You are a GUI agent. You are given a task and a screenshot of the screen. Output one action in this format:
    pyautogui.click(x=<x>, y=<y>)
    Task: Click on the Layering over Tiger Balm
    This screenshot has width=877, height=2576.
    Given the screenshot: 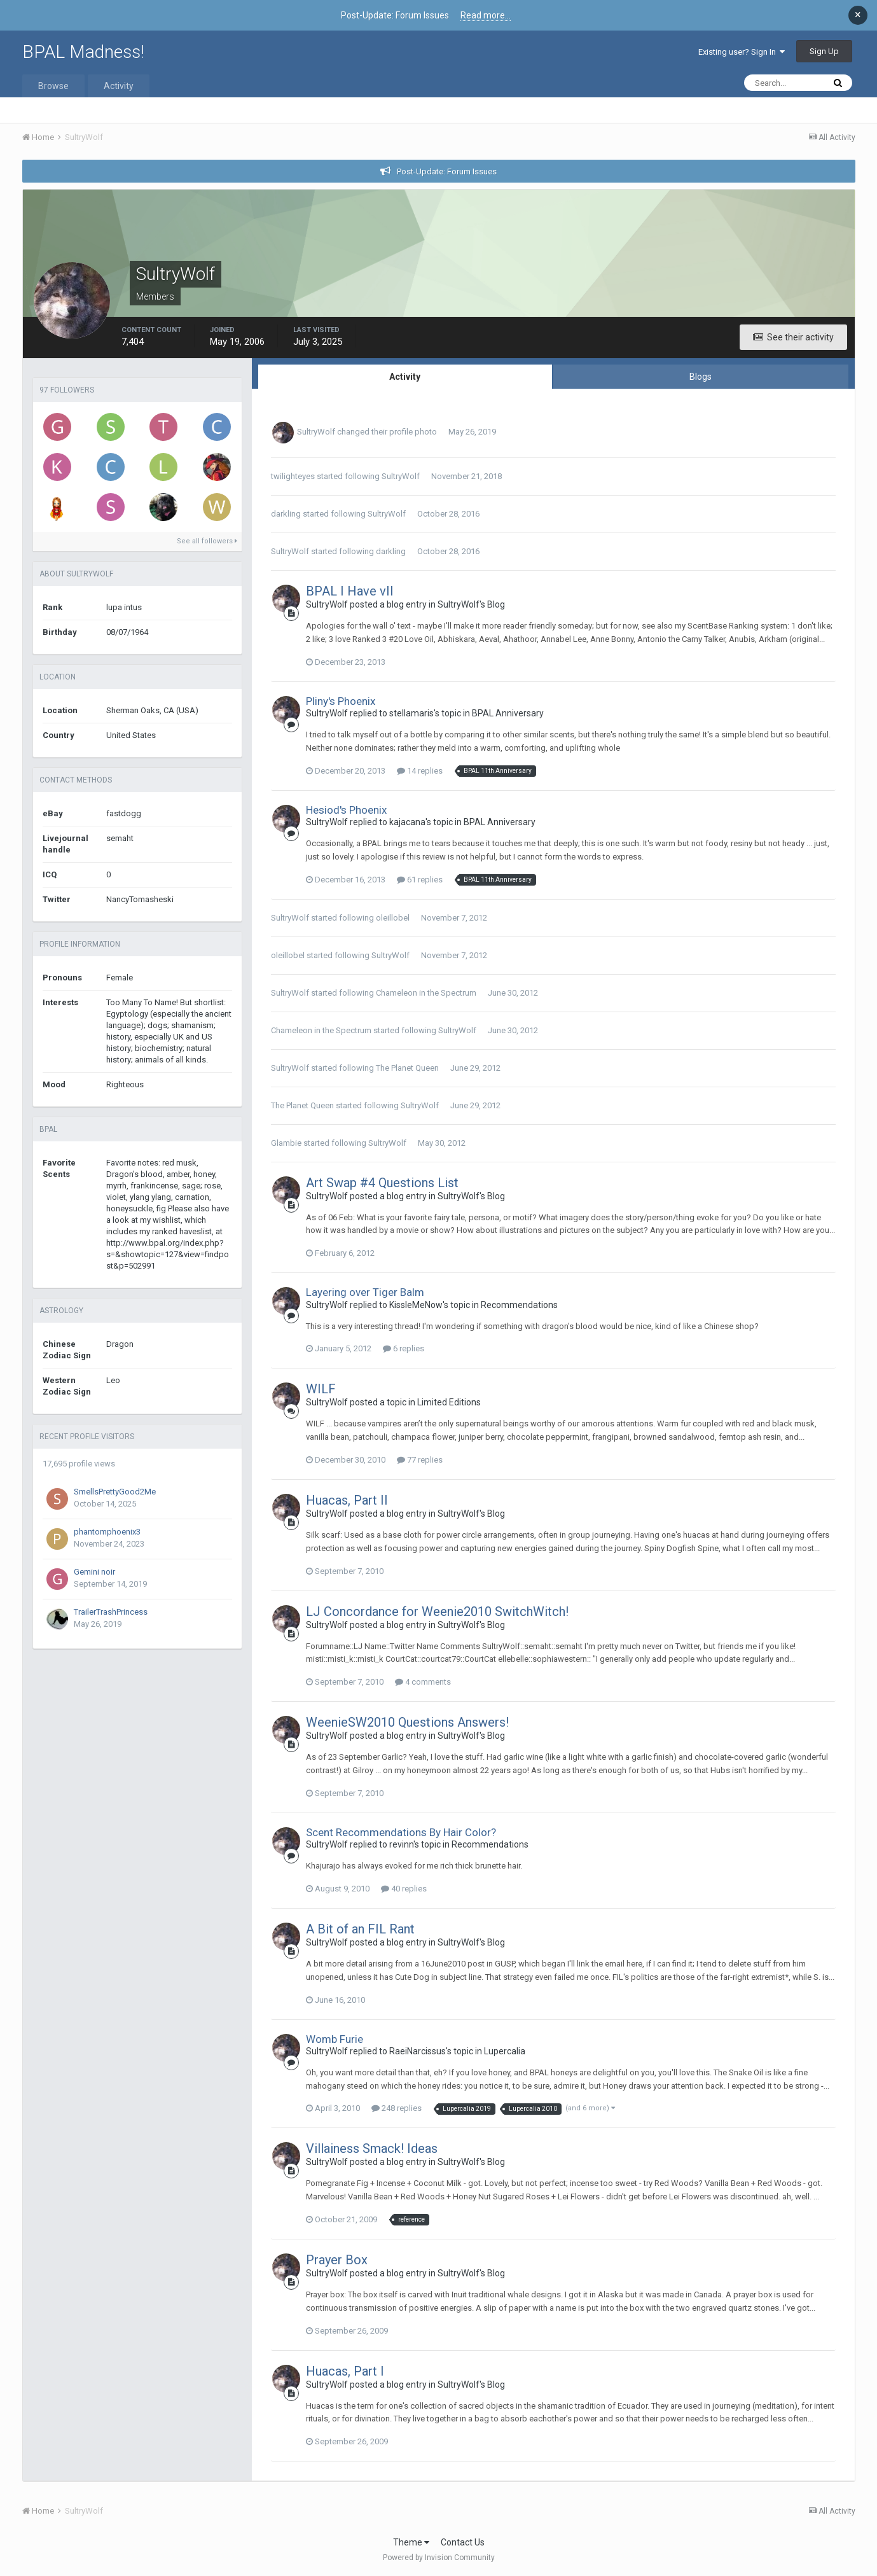 What is the action you would take?
    pyautogui.click(x=365, y=1292)
    